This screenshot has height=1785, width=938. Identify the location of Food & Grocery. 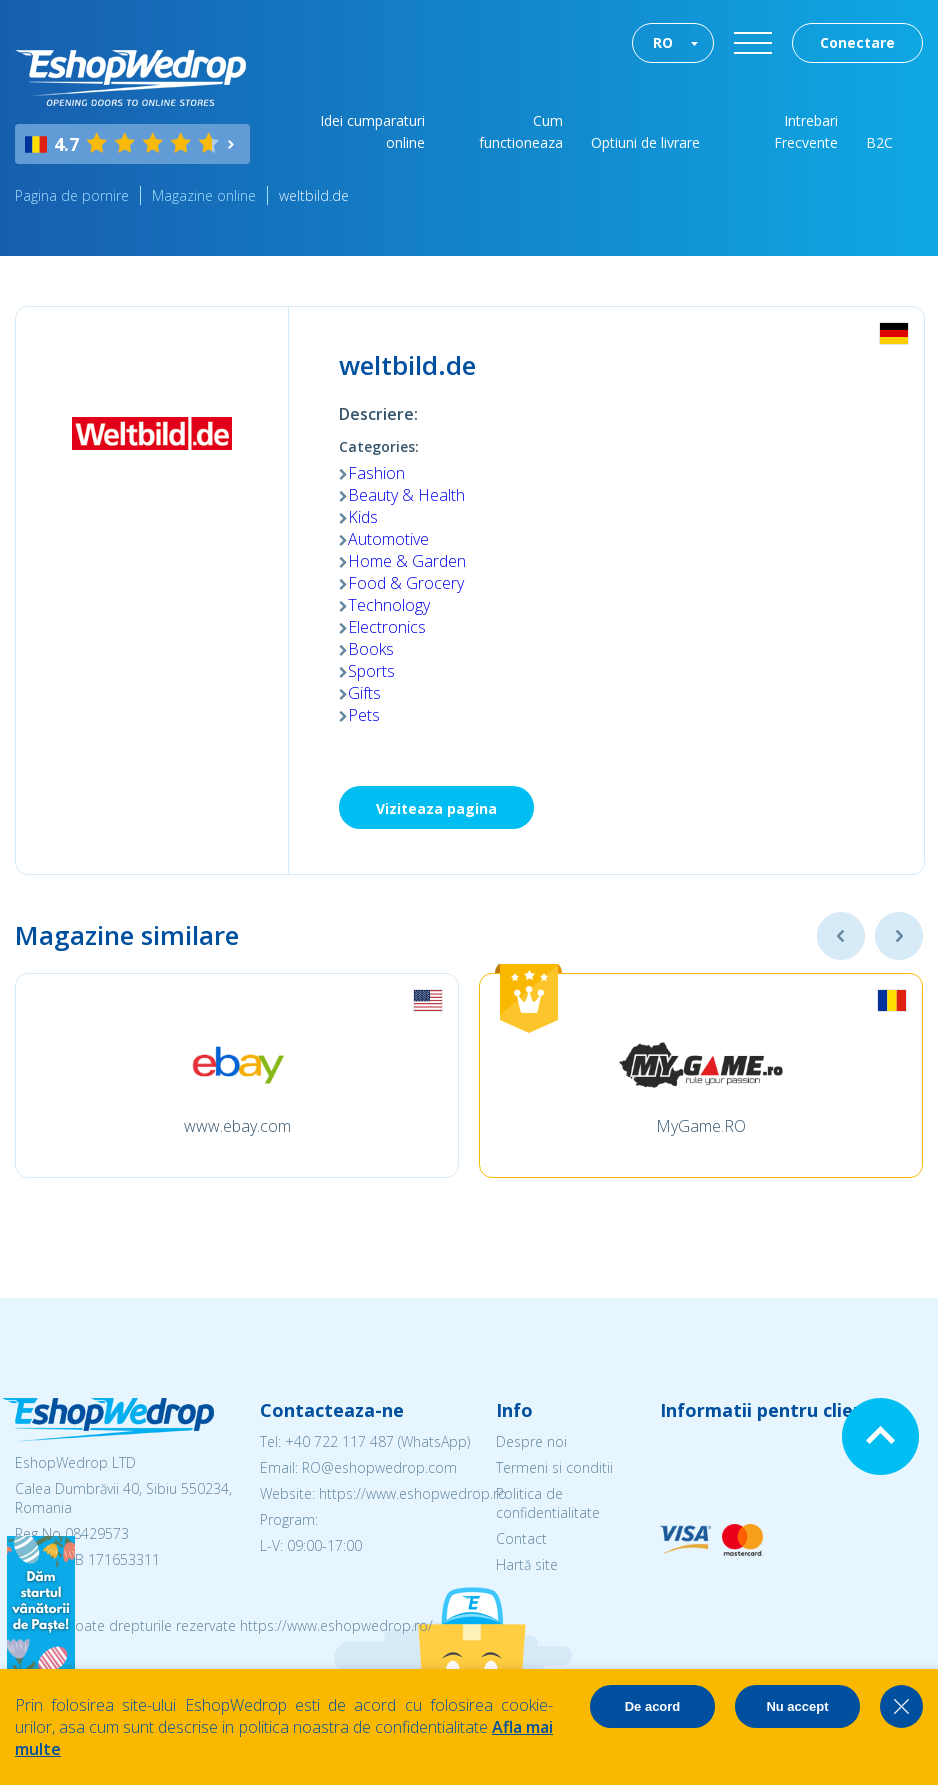
(406, 583).